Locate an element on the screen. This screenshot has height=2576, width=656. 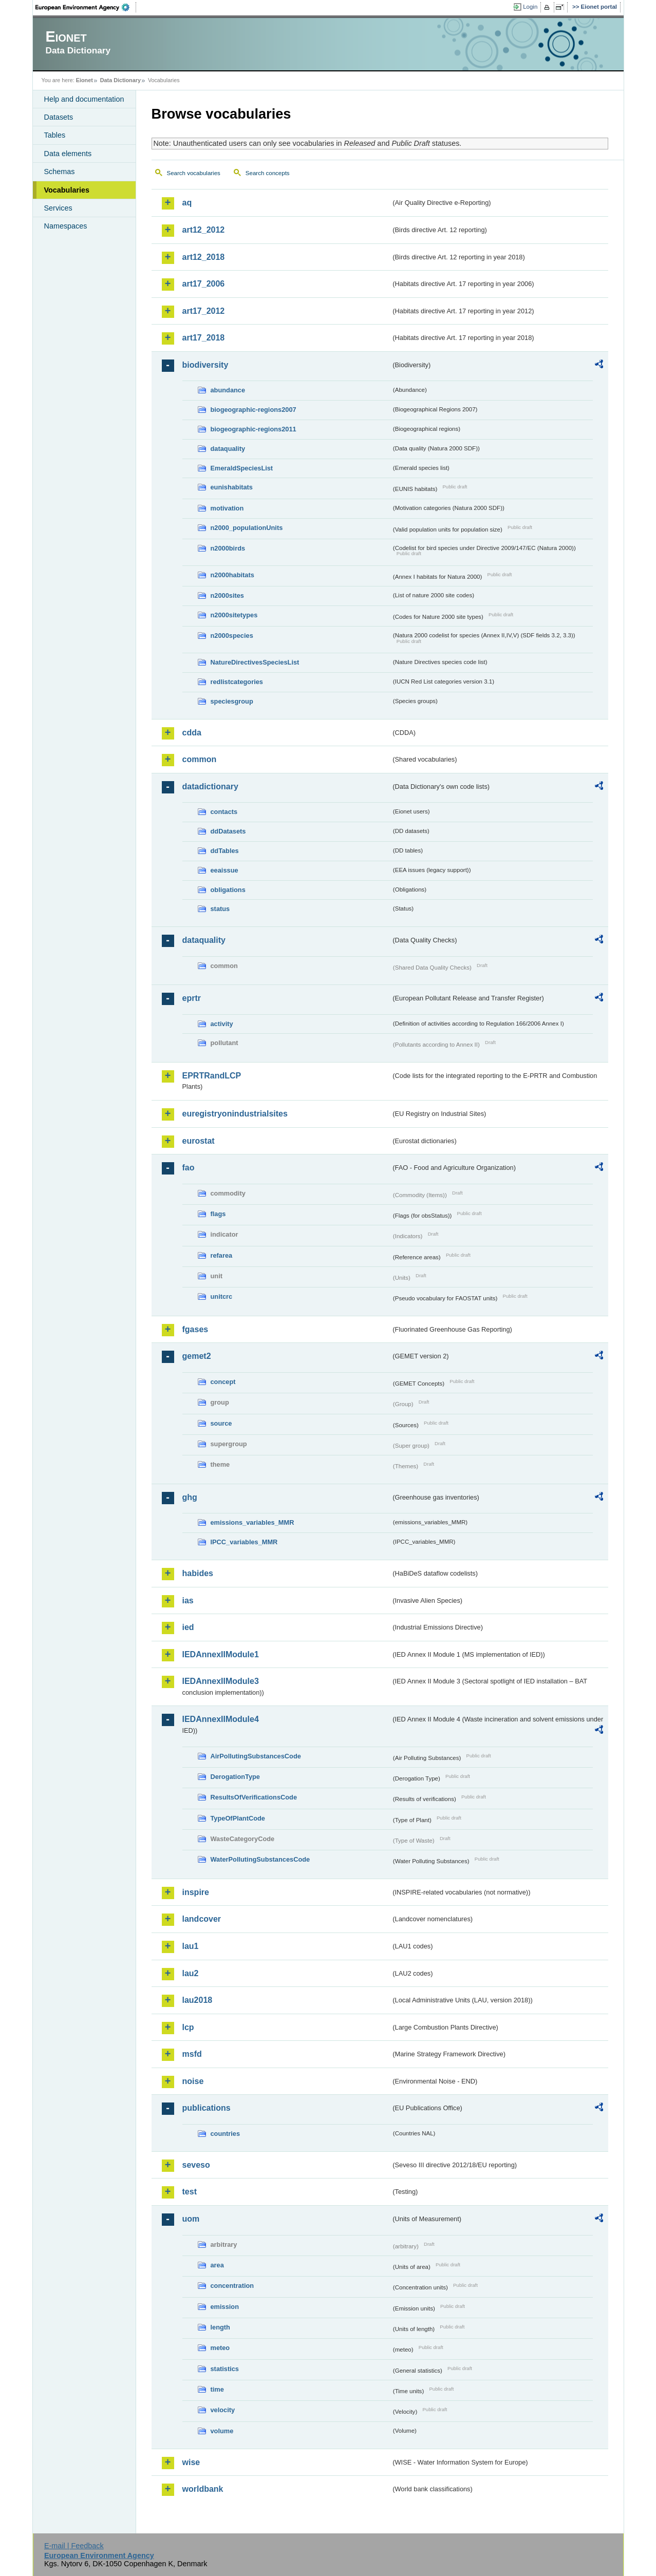
countries is located at coordinates (225, 2133).